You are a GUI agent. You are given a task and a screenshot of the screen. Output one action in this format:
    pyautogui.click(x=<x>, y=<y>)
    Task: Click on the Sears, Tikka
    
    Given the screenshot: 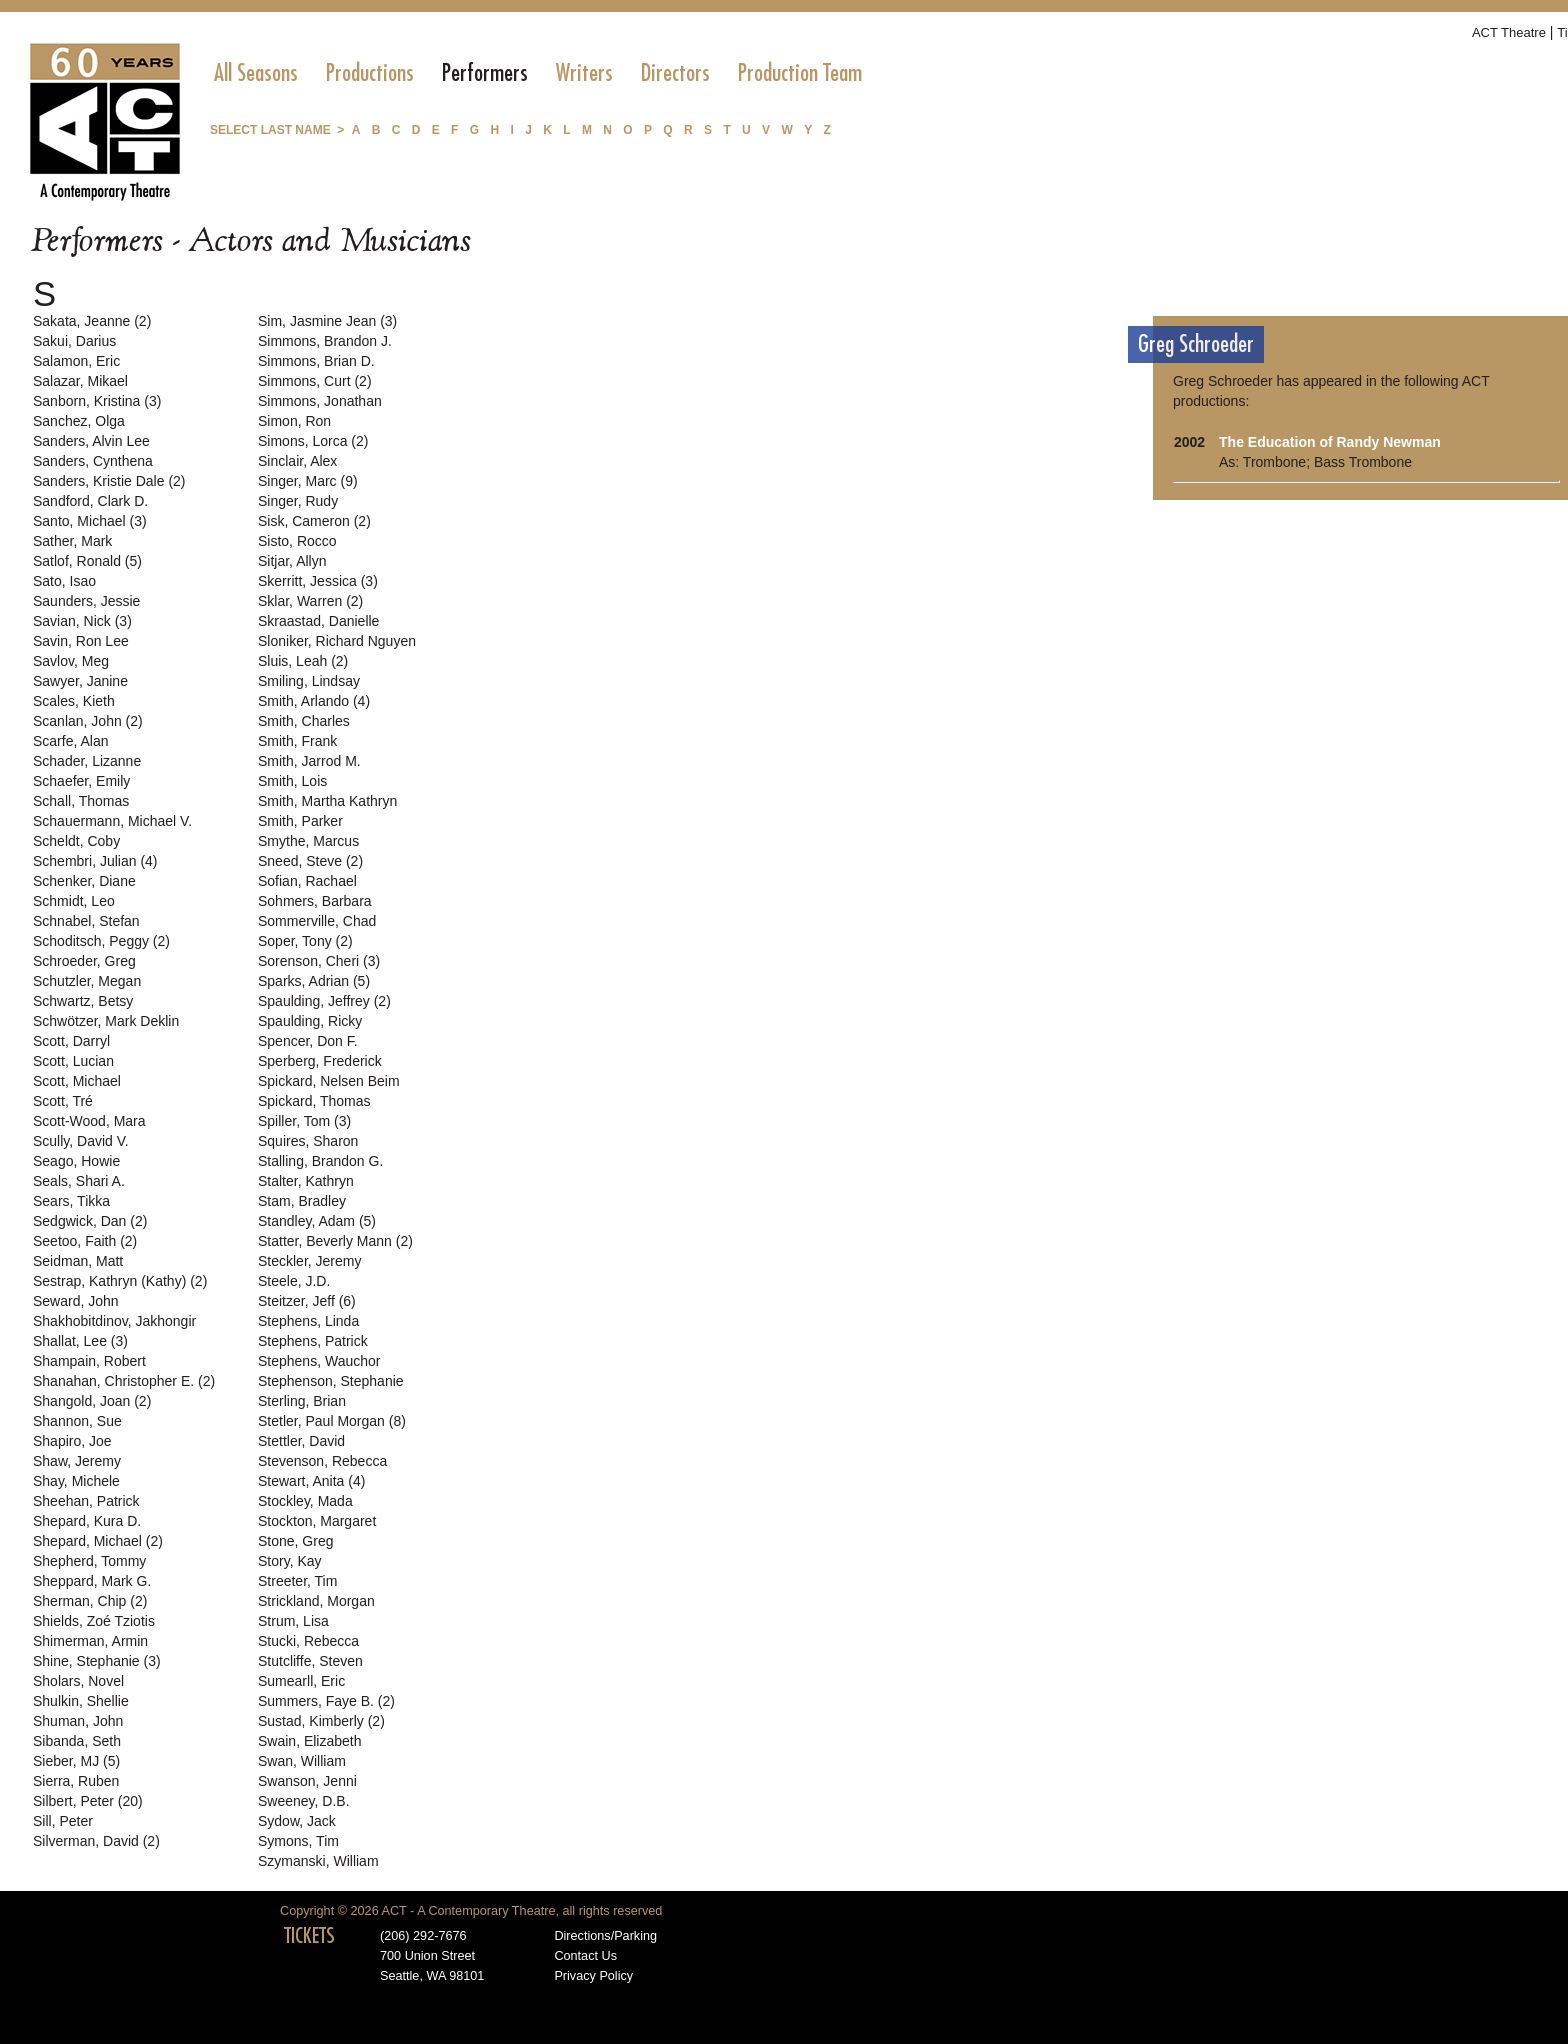 What is the action you would take?
    pyautogui.click(x=71, y=1201)
    